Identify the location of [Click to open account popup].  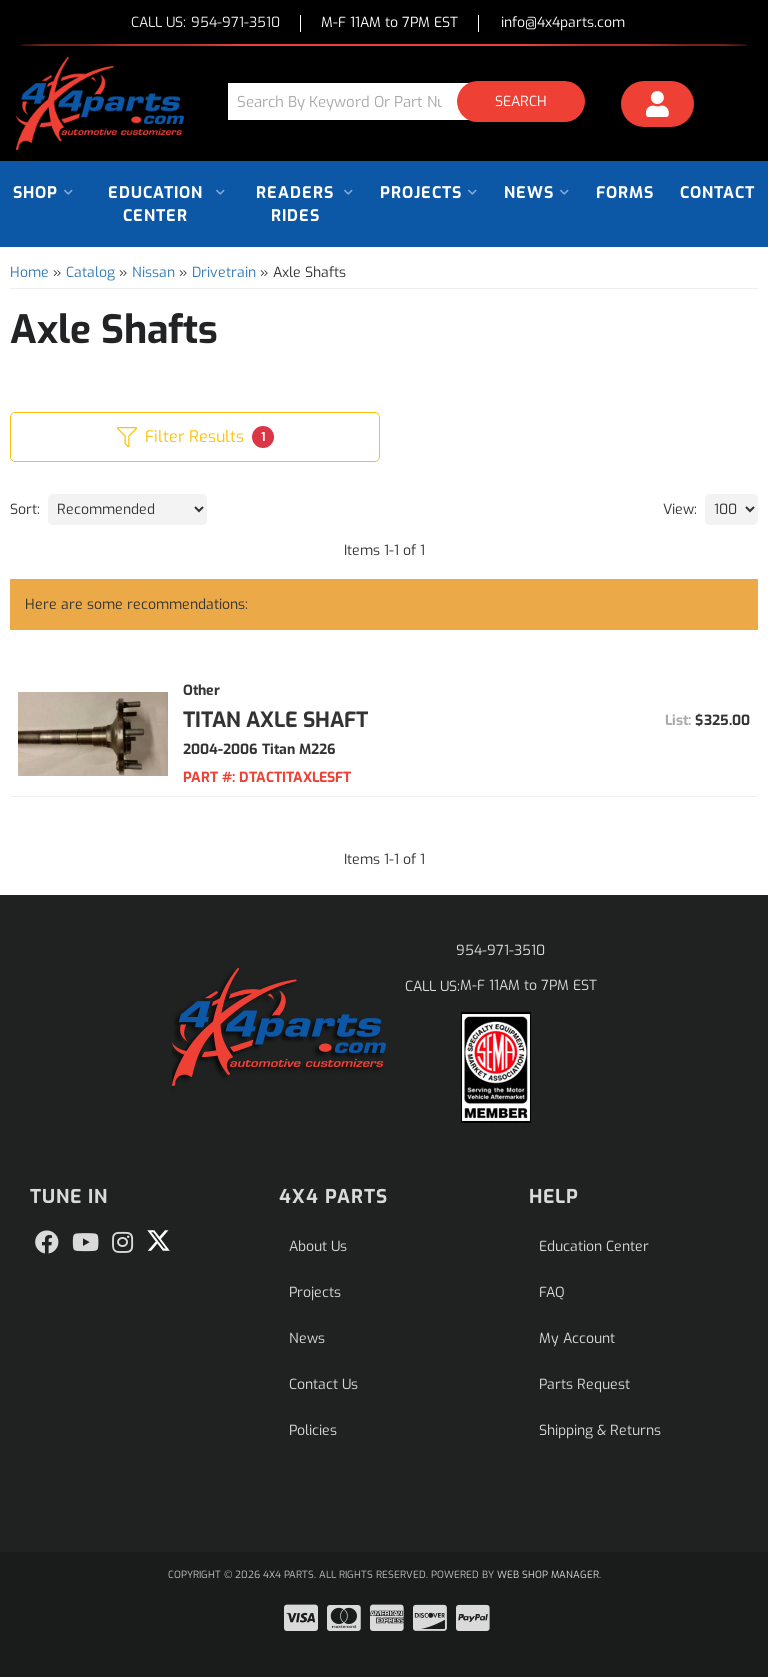
(657, 107).